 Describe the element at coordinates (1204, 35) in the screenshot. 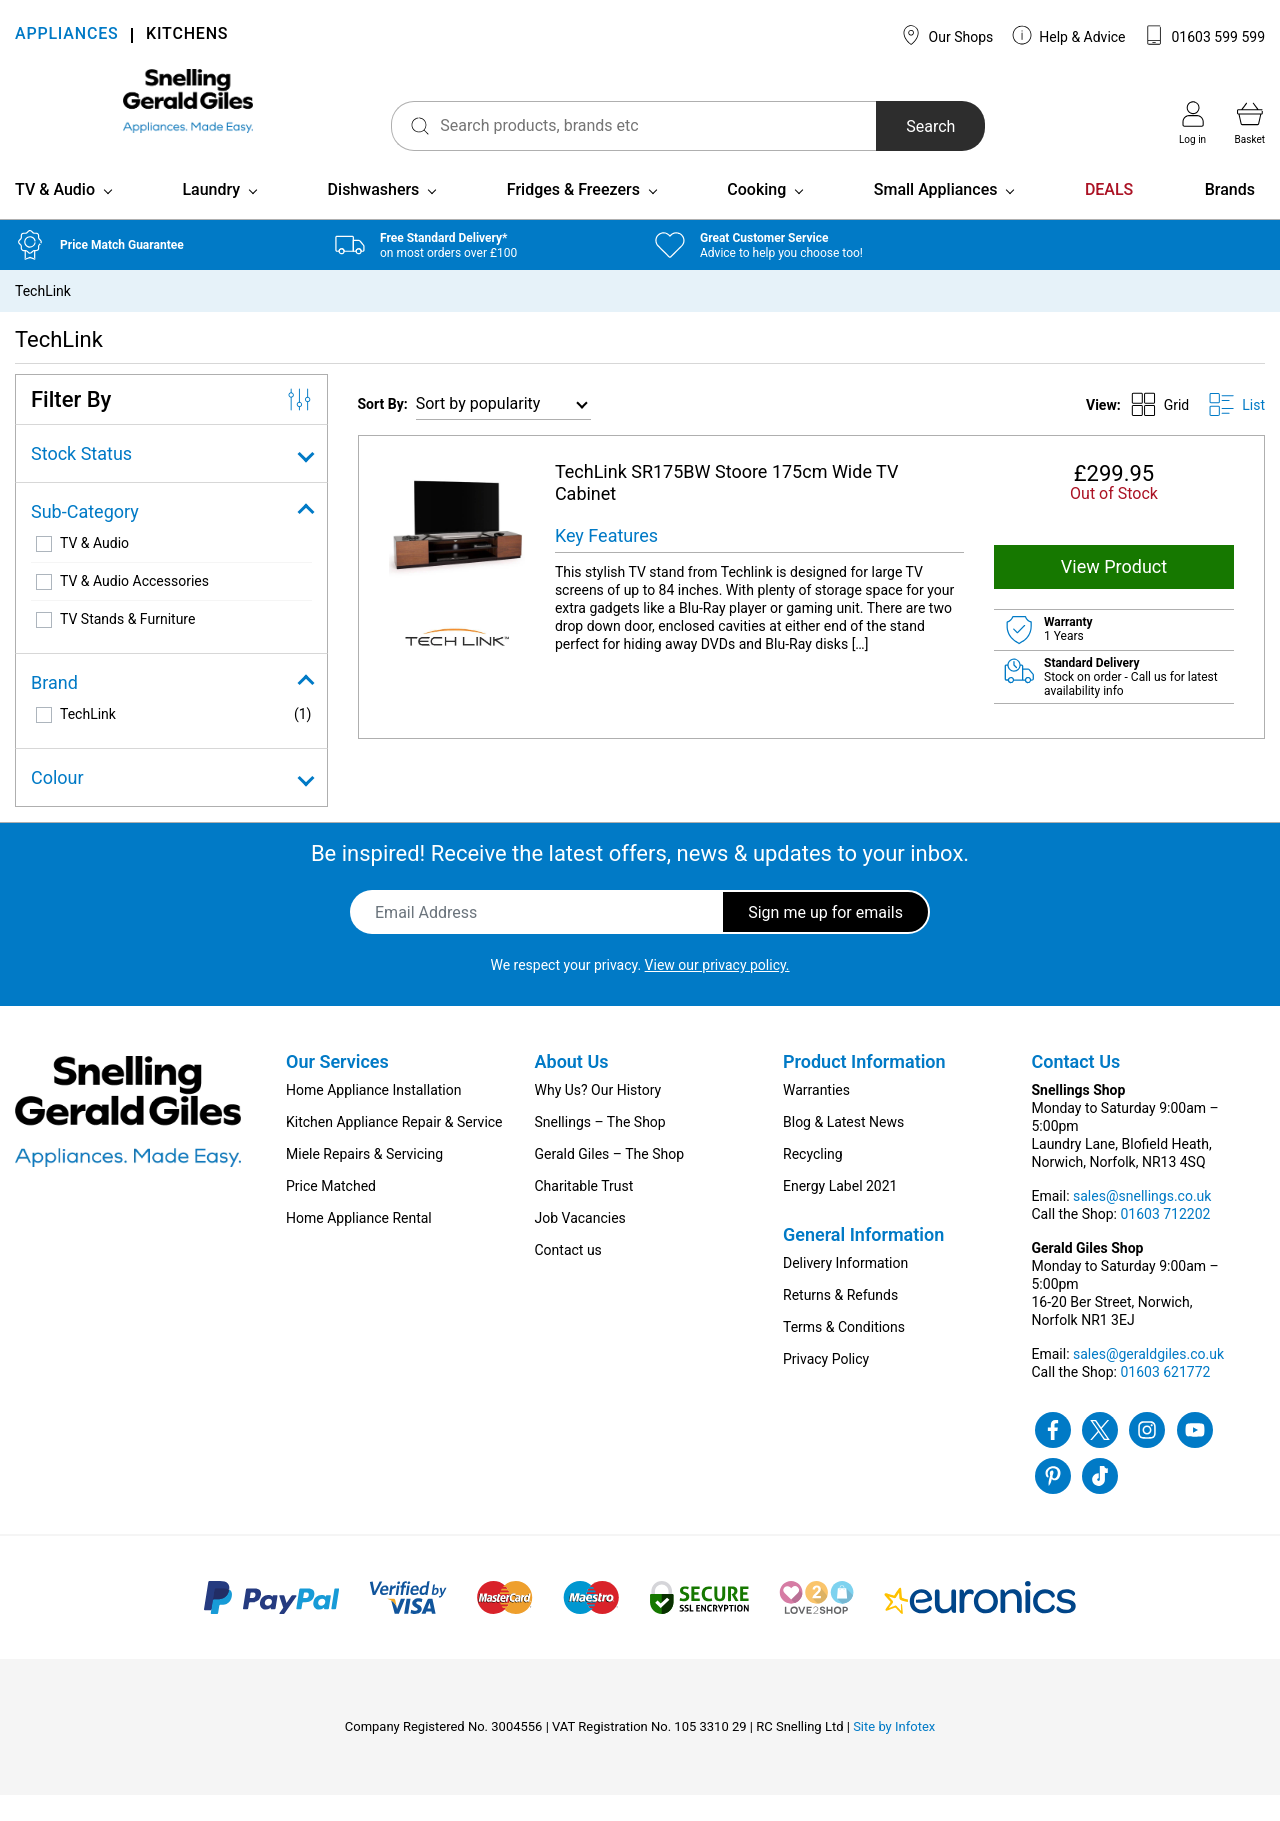

I see `01603 599 599` at that location.